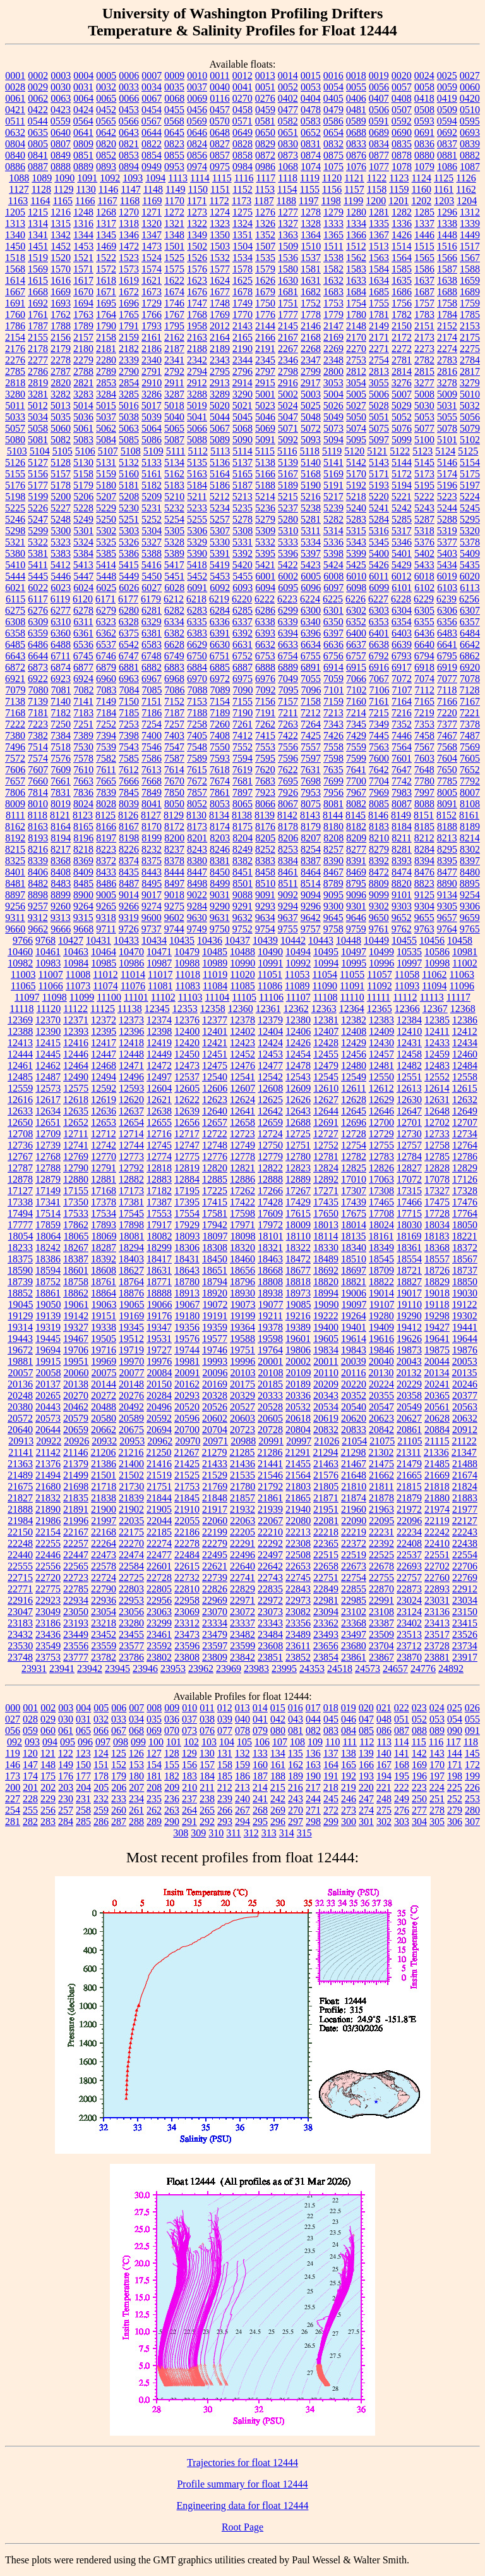 This screenshot has height=2576, width=485. What do you see at coordinates (353, 963) in the screenshot?
I see `10995` at bounding box center [353, 963].